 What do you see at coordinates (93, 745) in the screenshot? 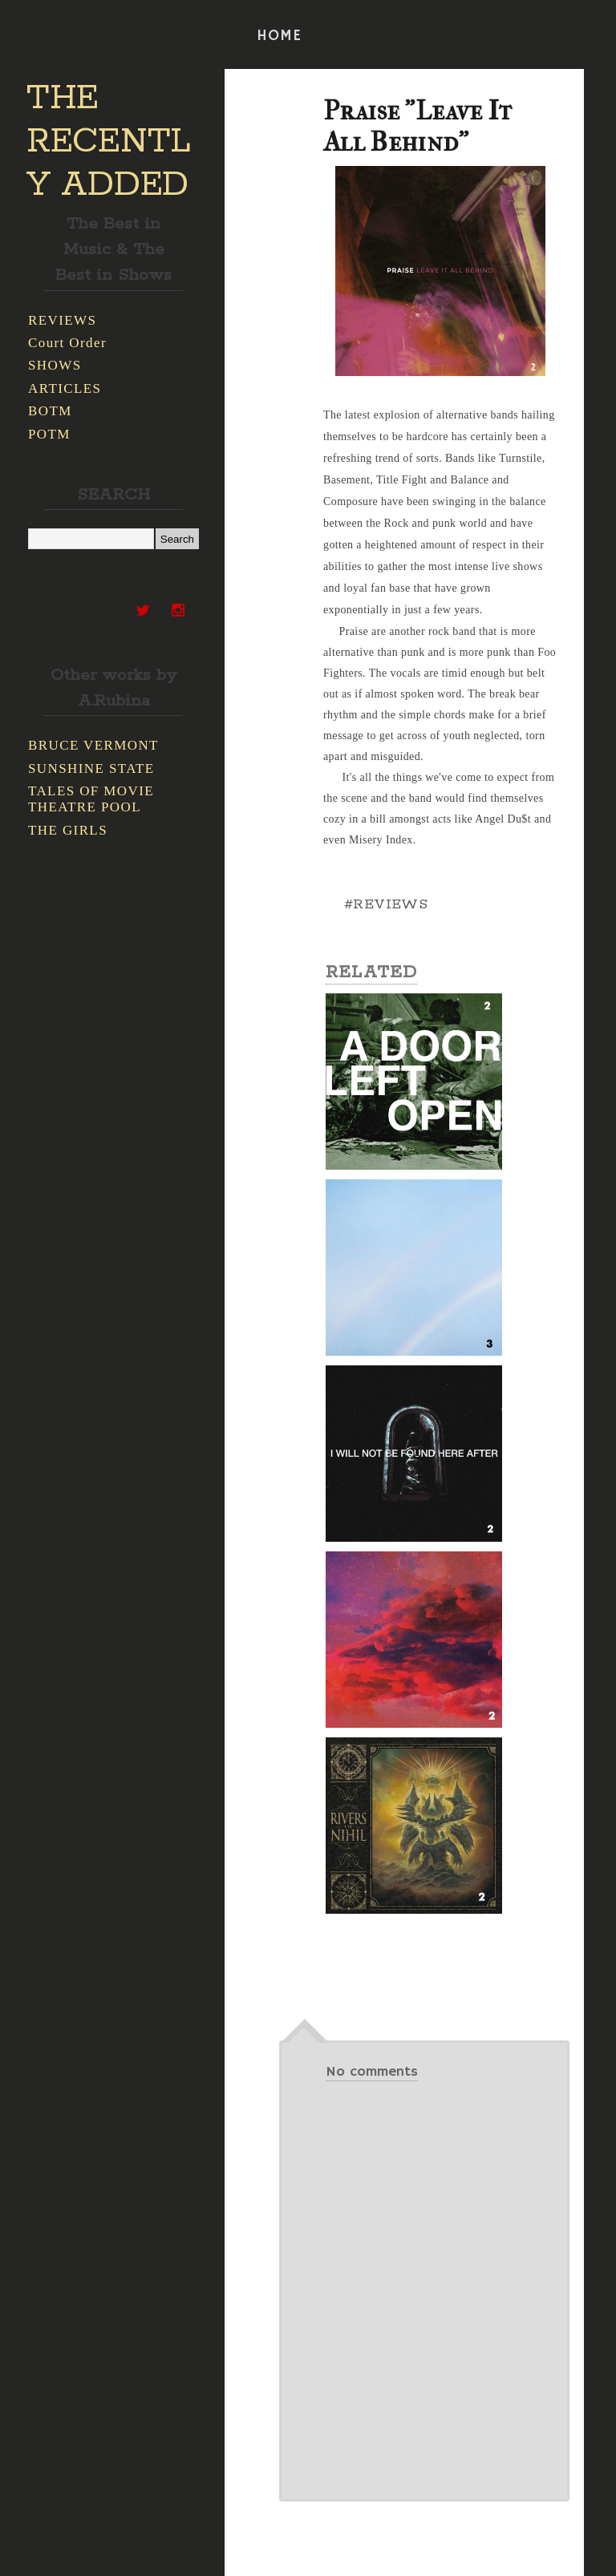
I see `BRUCE VERMONT` at bounding box center [93, 745].